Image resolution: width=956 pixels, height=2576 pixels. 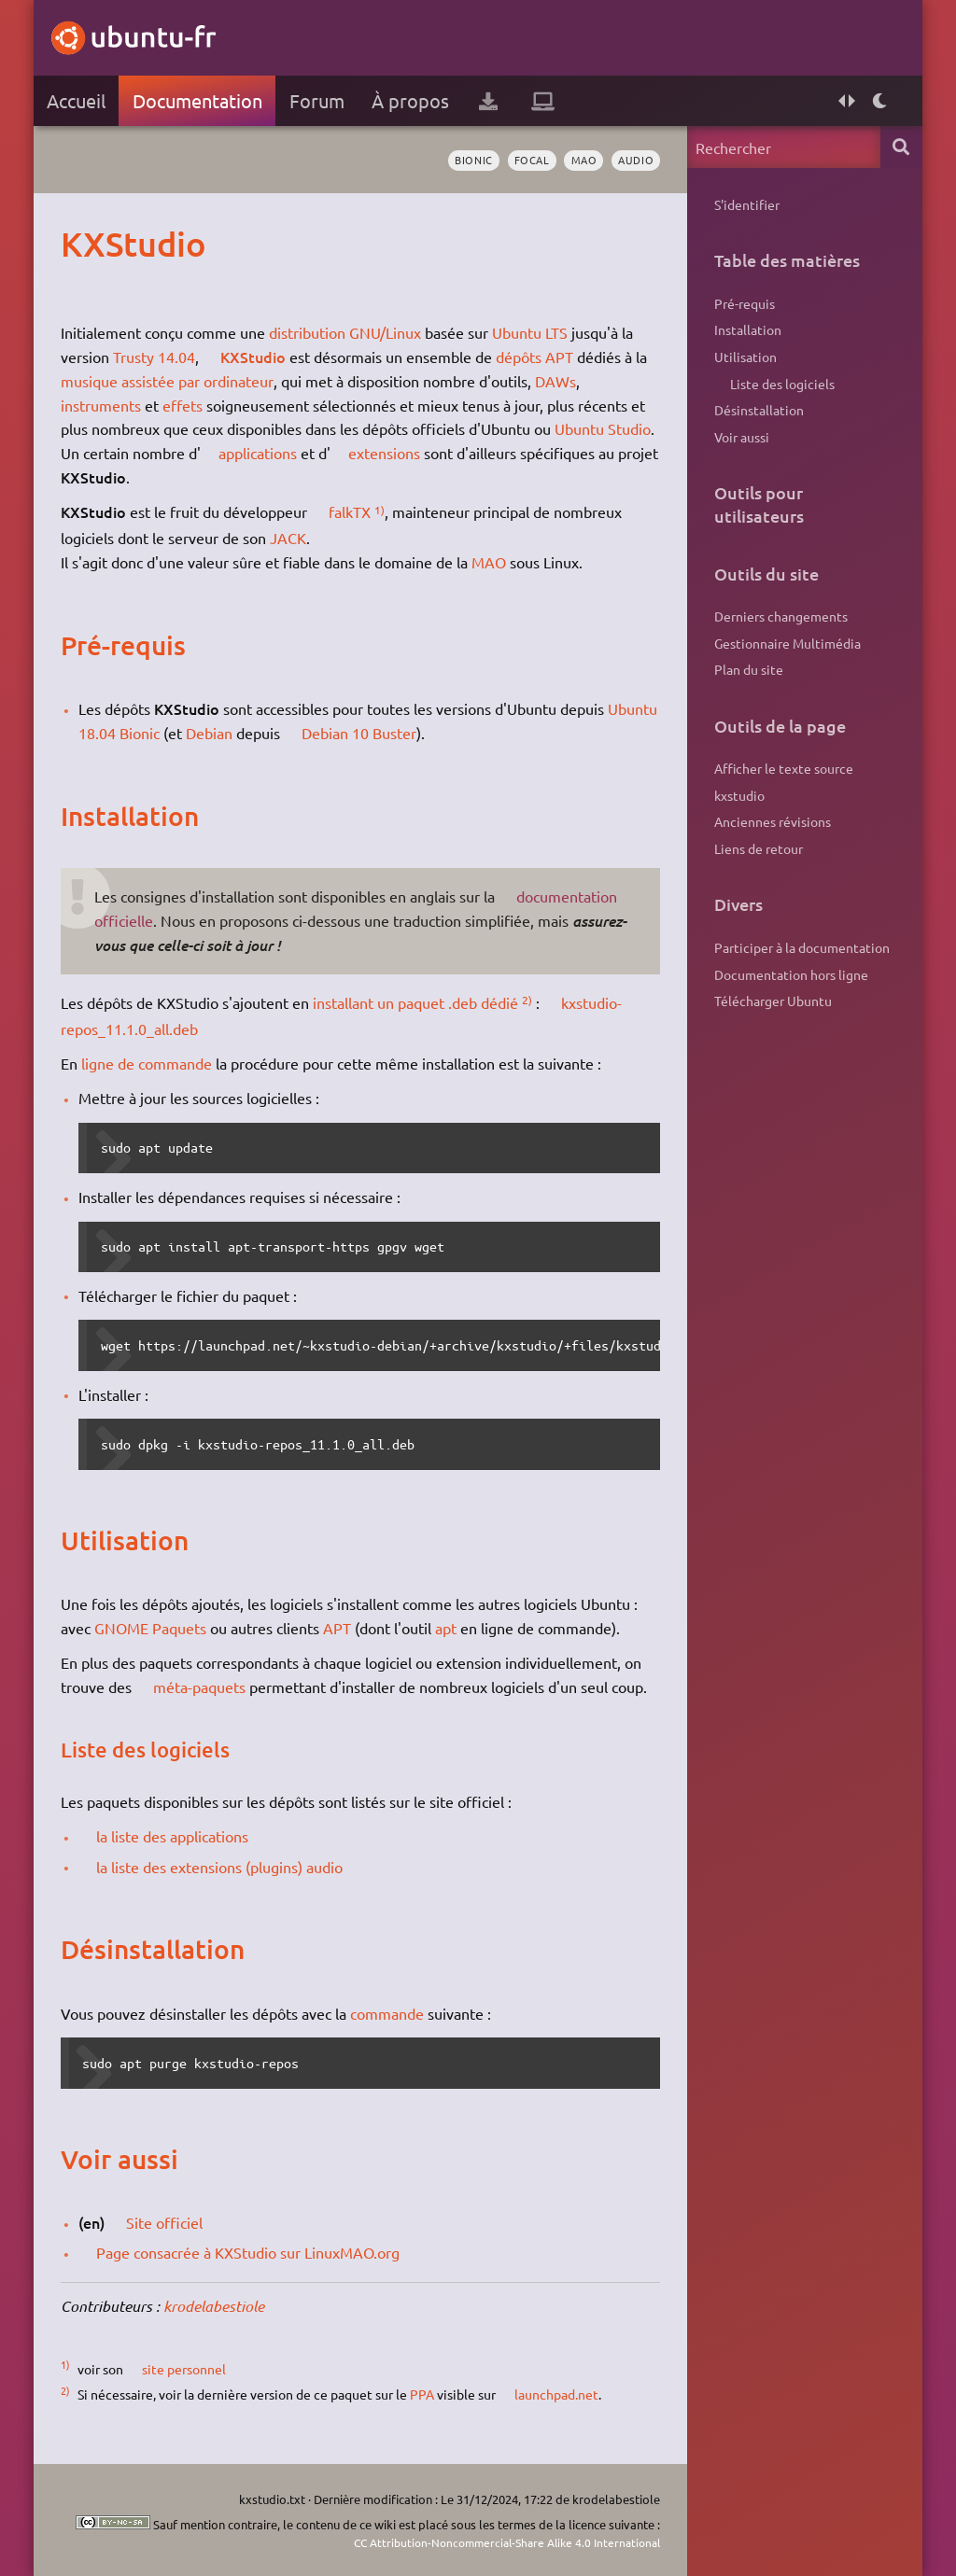 What do you see at coordinates (782, 383) in the screenshot?
I see `Liste des logiciels` at bounding box center [782, 383].